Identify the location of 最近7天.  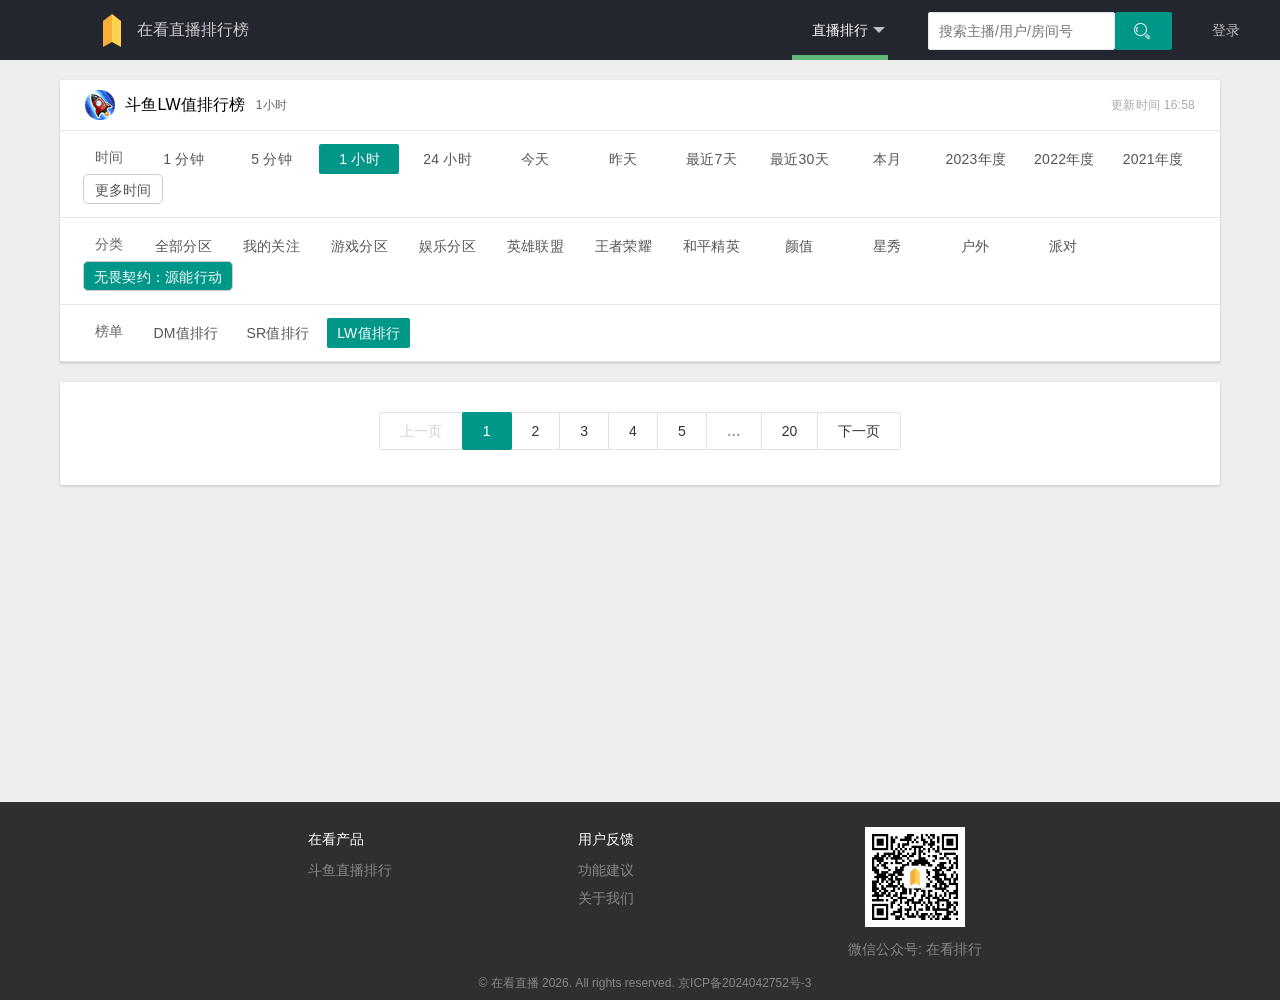
(711, 159).